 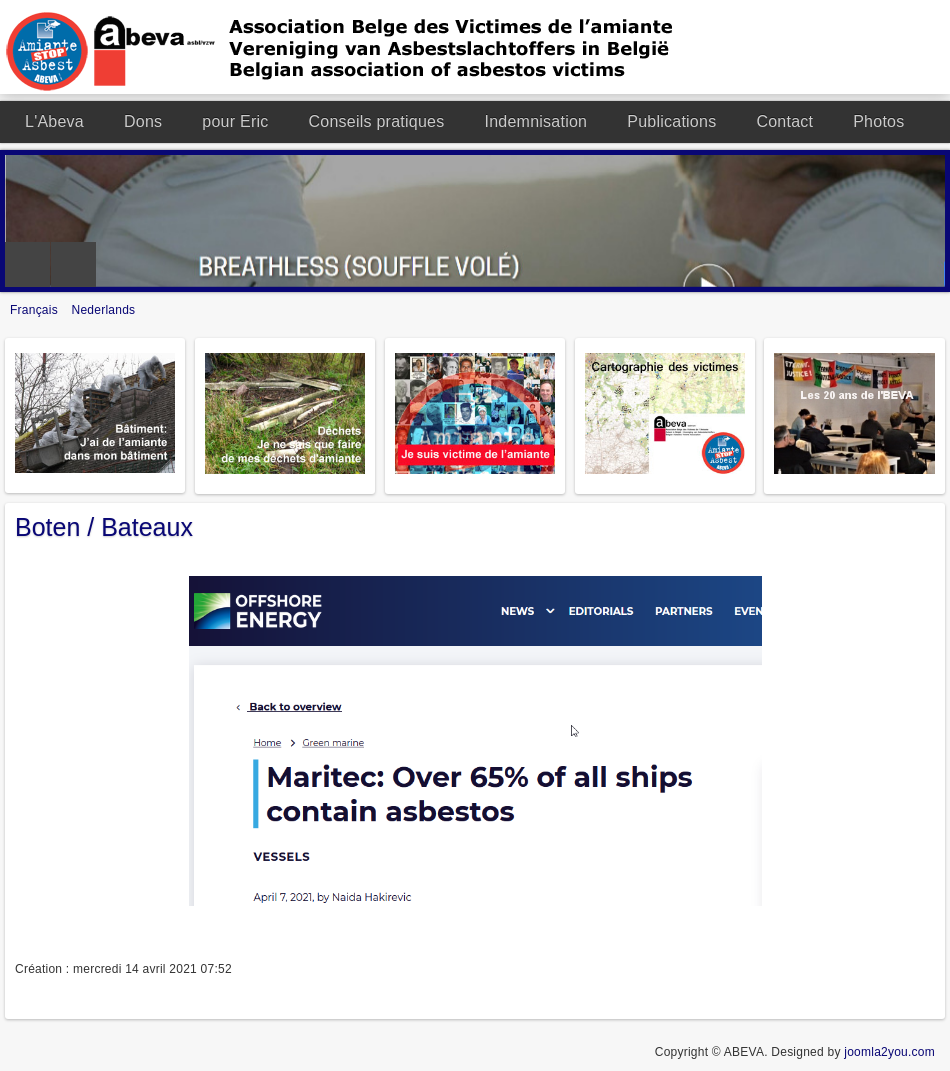 What do you see at coordinates (377, 121) in the screenshot?
I see `Conseils pratiques` at bounding box center [377, 121].